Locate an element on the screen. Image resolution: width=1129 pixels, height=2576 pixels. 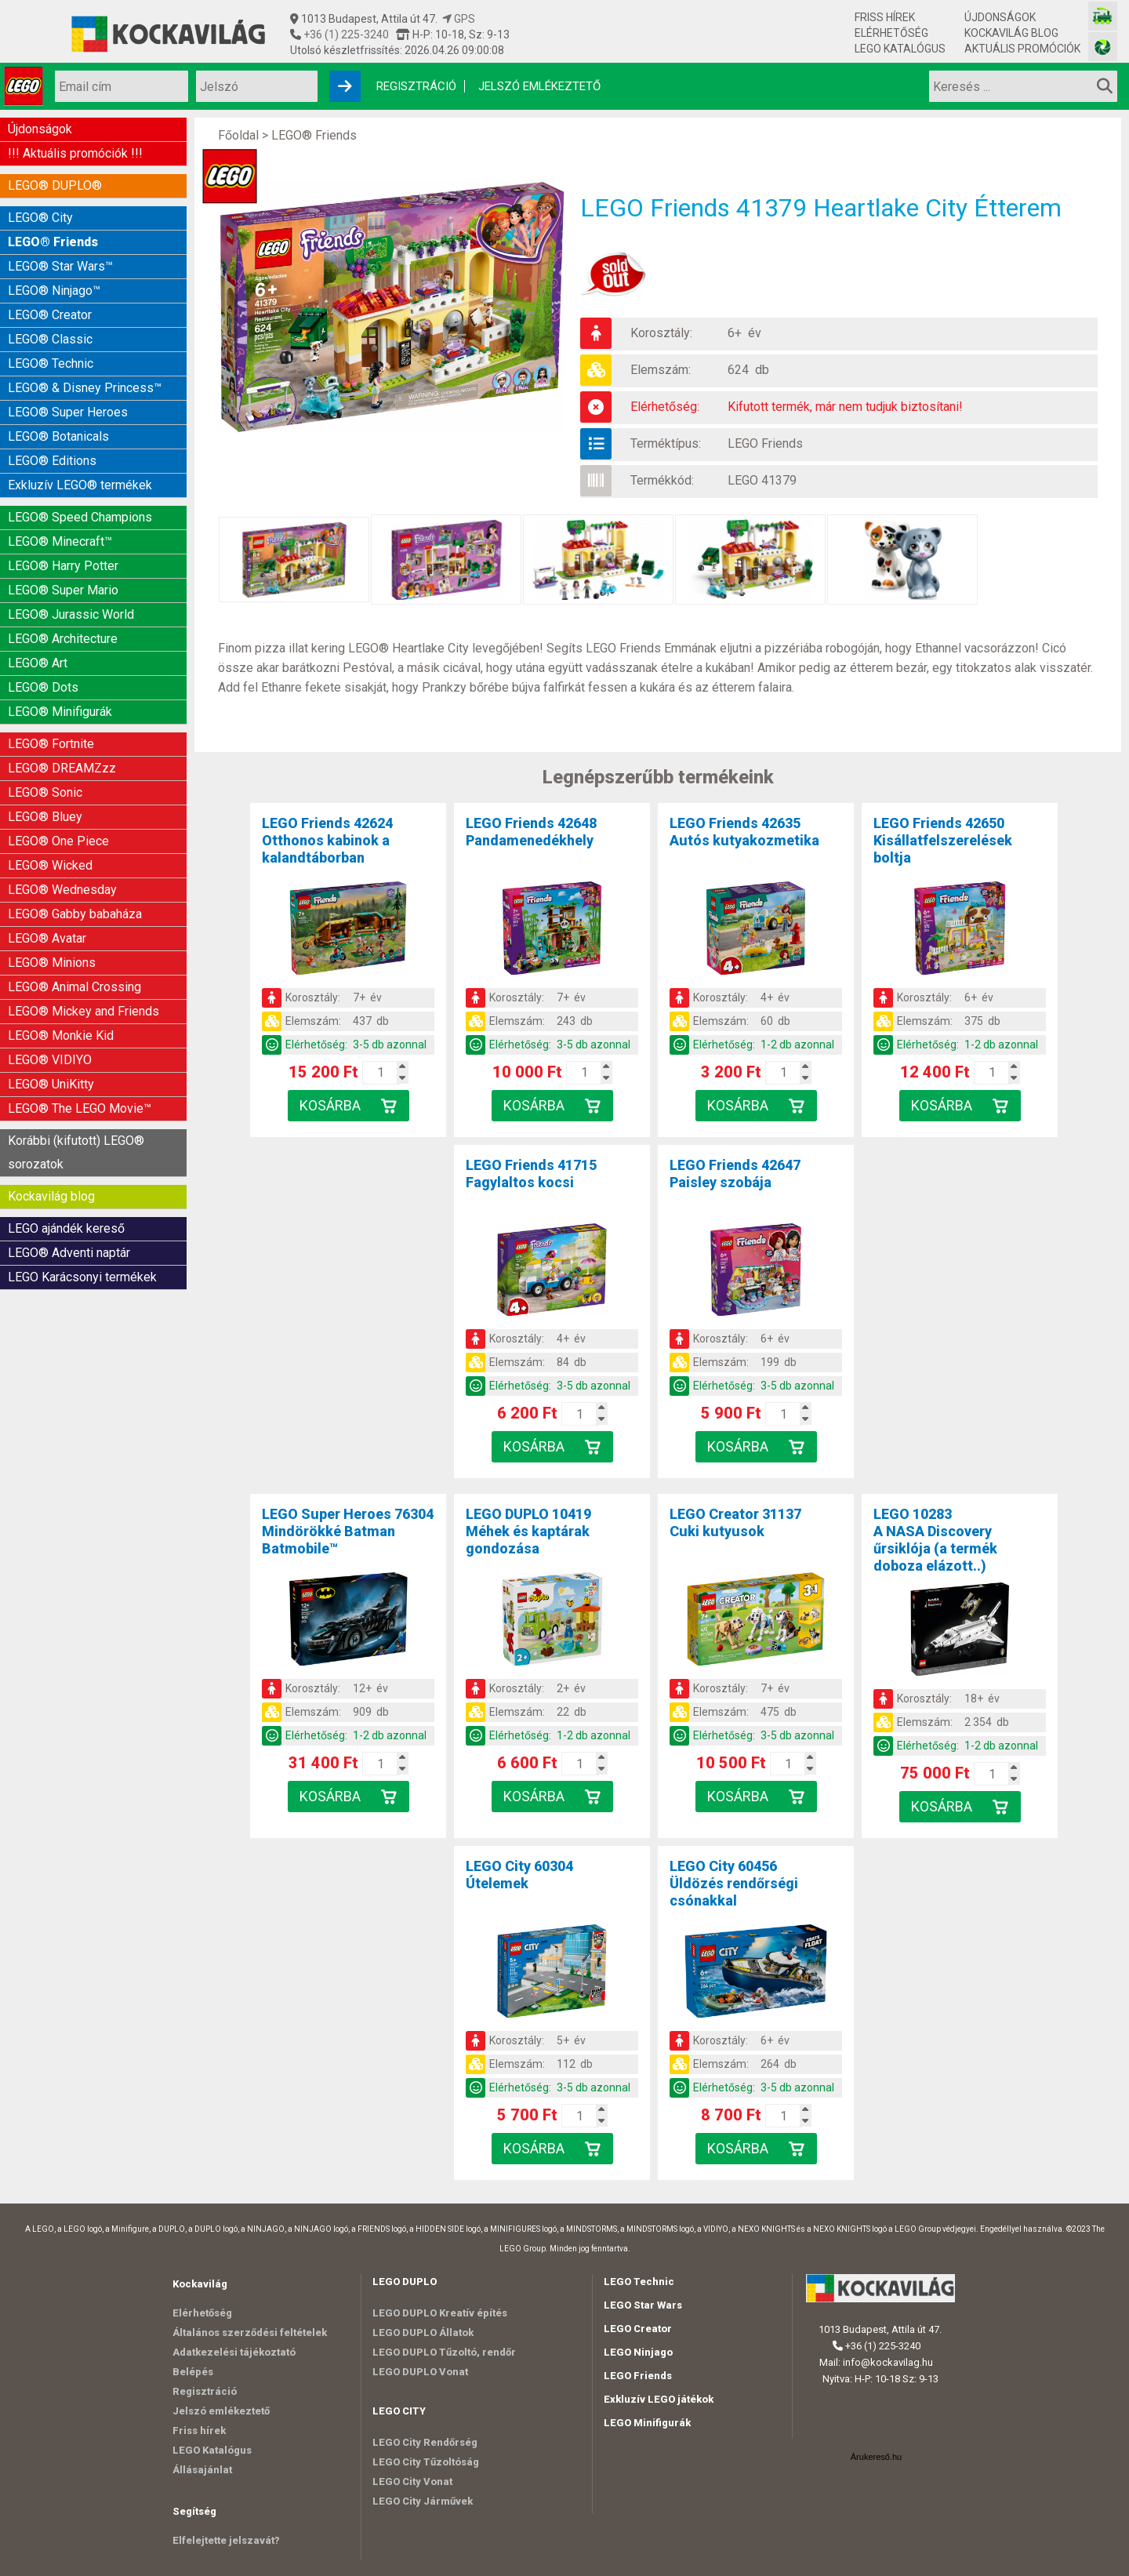
LEGO® Fortnite is located at coordinates (51, 743).